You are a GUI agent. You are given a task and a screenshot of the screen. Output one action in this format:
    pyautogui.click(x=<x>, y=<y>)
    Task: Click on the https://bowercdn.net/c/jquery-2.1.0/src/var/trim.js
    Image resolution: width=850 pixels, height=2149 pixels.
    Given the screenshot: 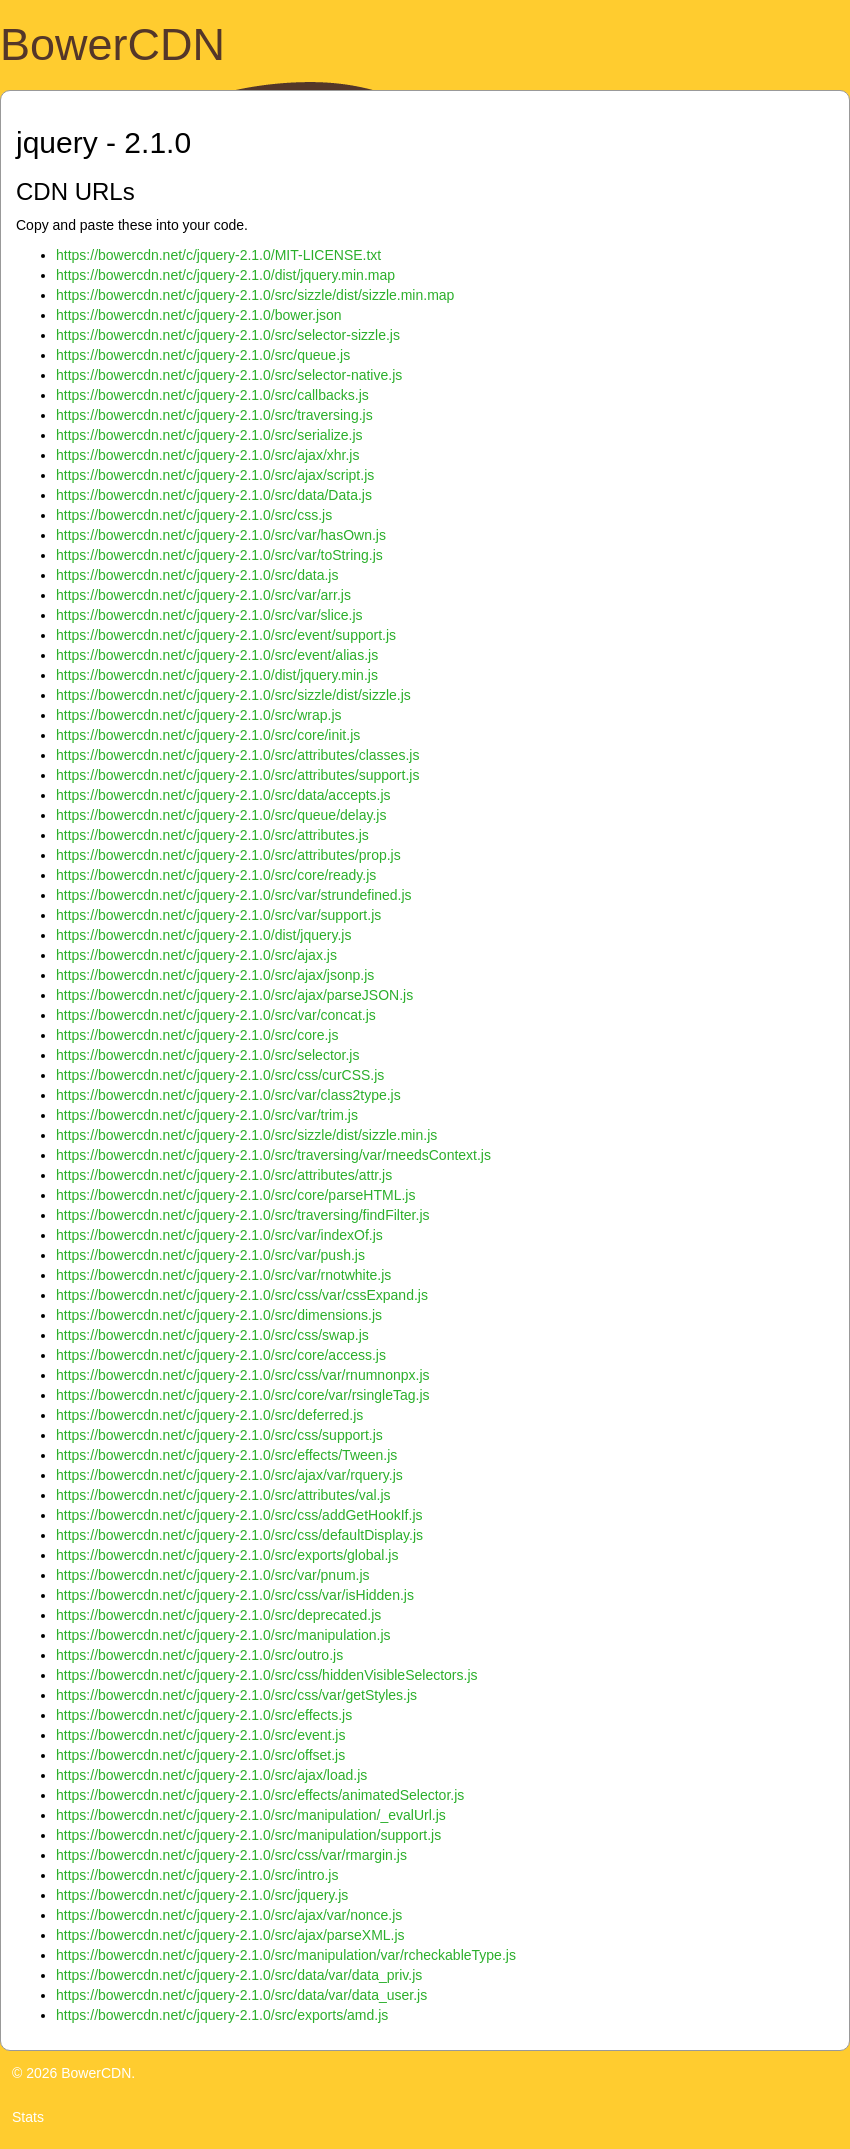 What is the action you would take?
    pyautogui.click(x=207, y=1115)
    